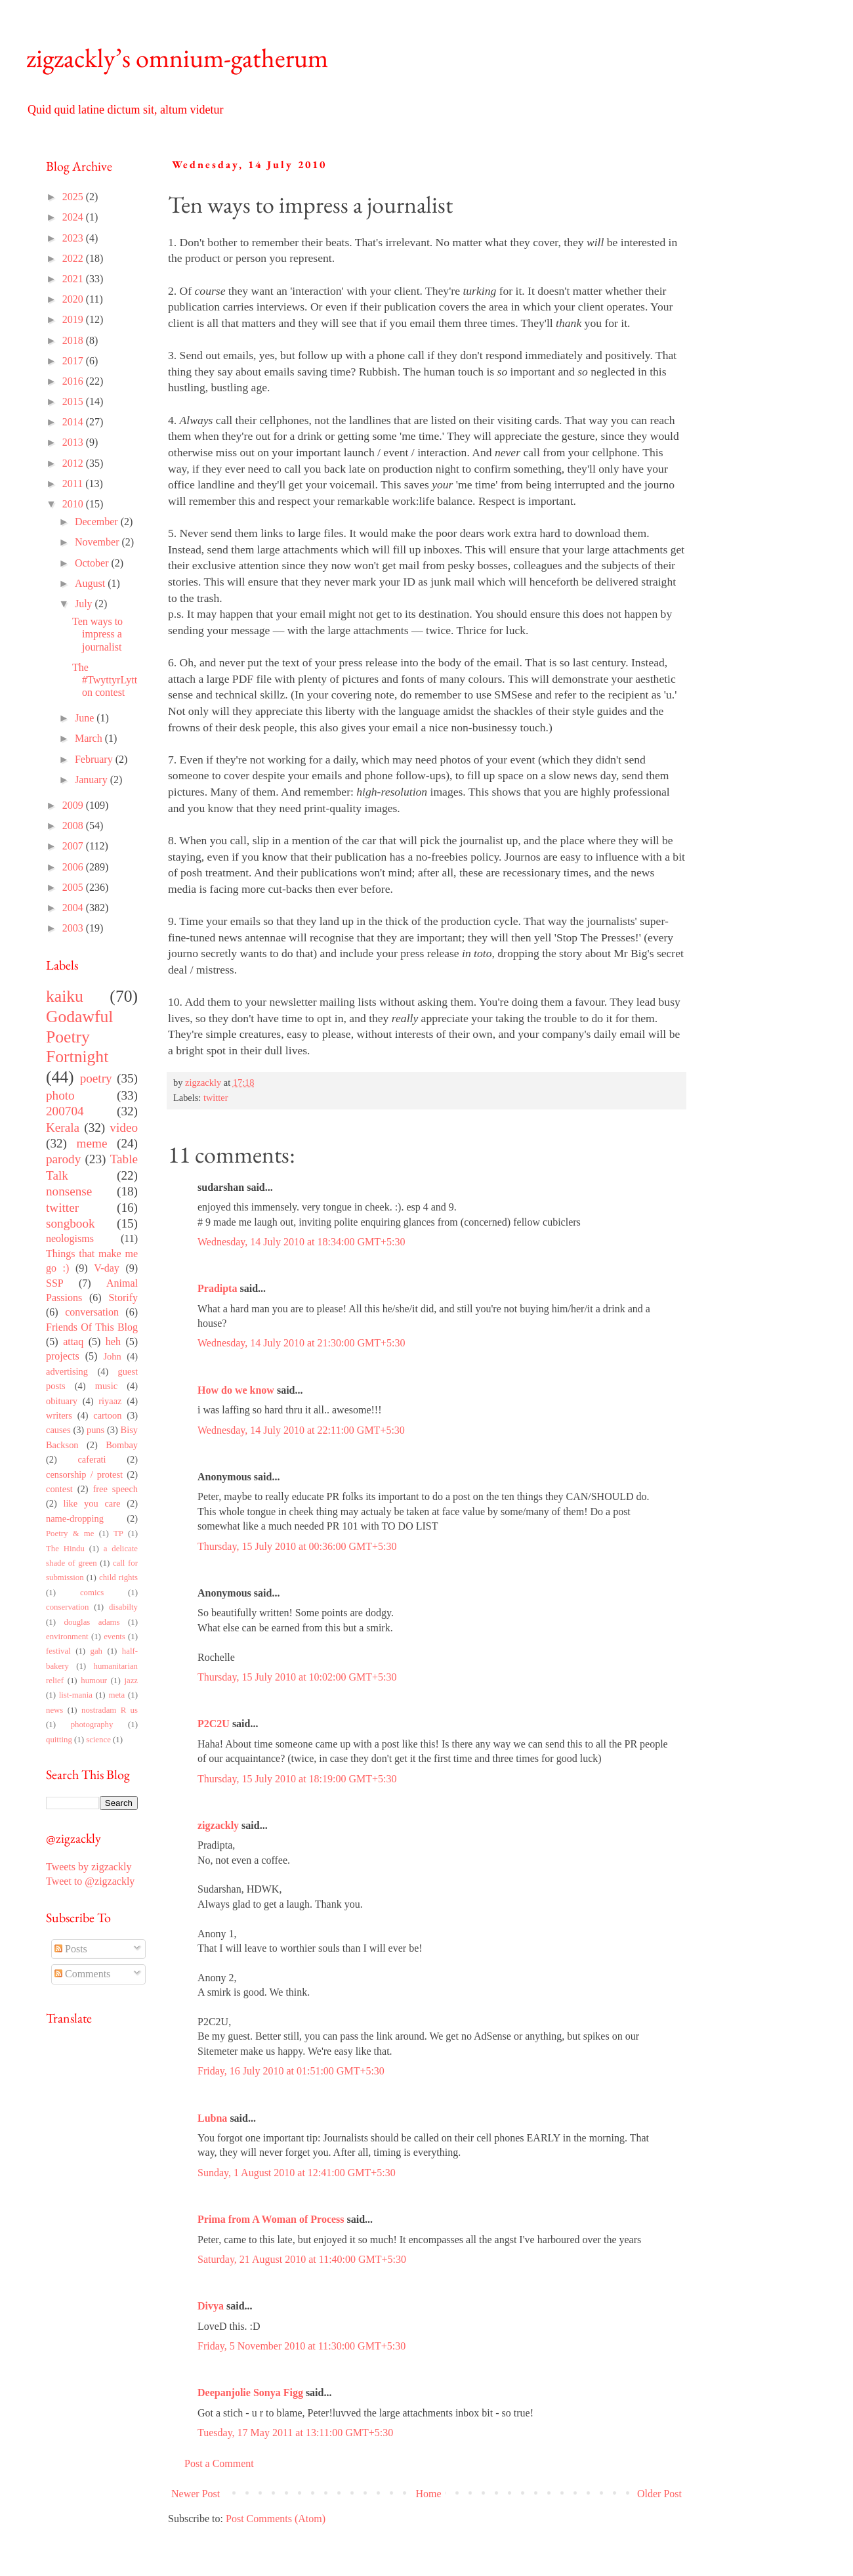 This screenshot has height=2576, width=853. What do you see at coordinates (74, 503) in the screenshot?
I see `2010` at bounding box center [74, 503].